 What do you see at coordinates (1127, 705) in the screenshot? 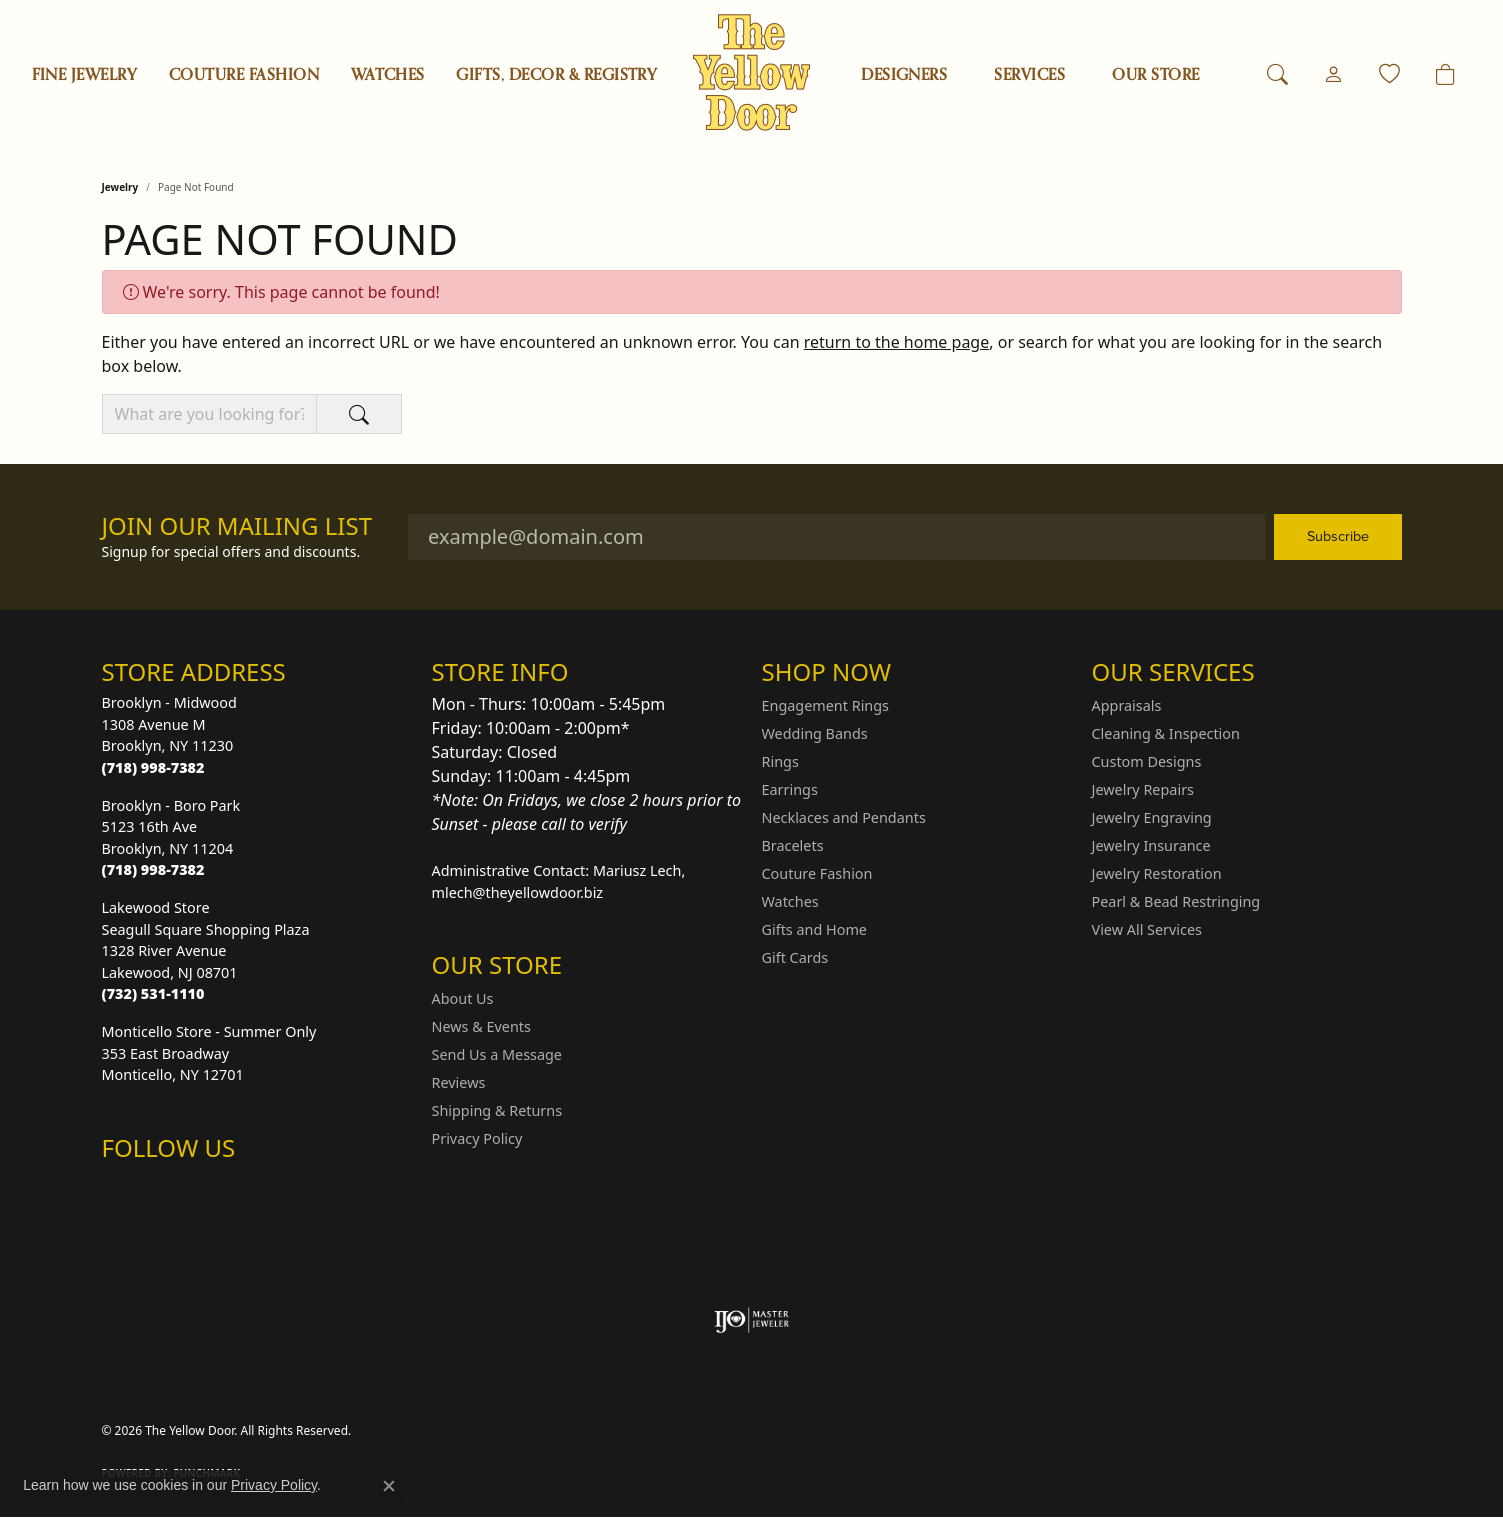
I see `Appraisals` at bounding box center [1127, 705].